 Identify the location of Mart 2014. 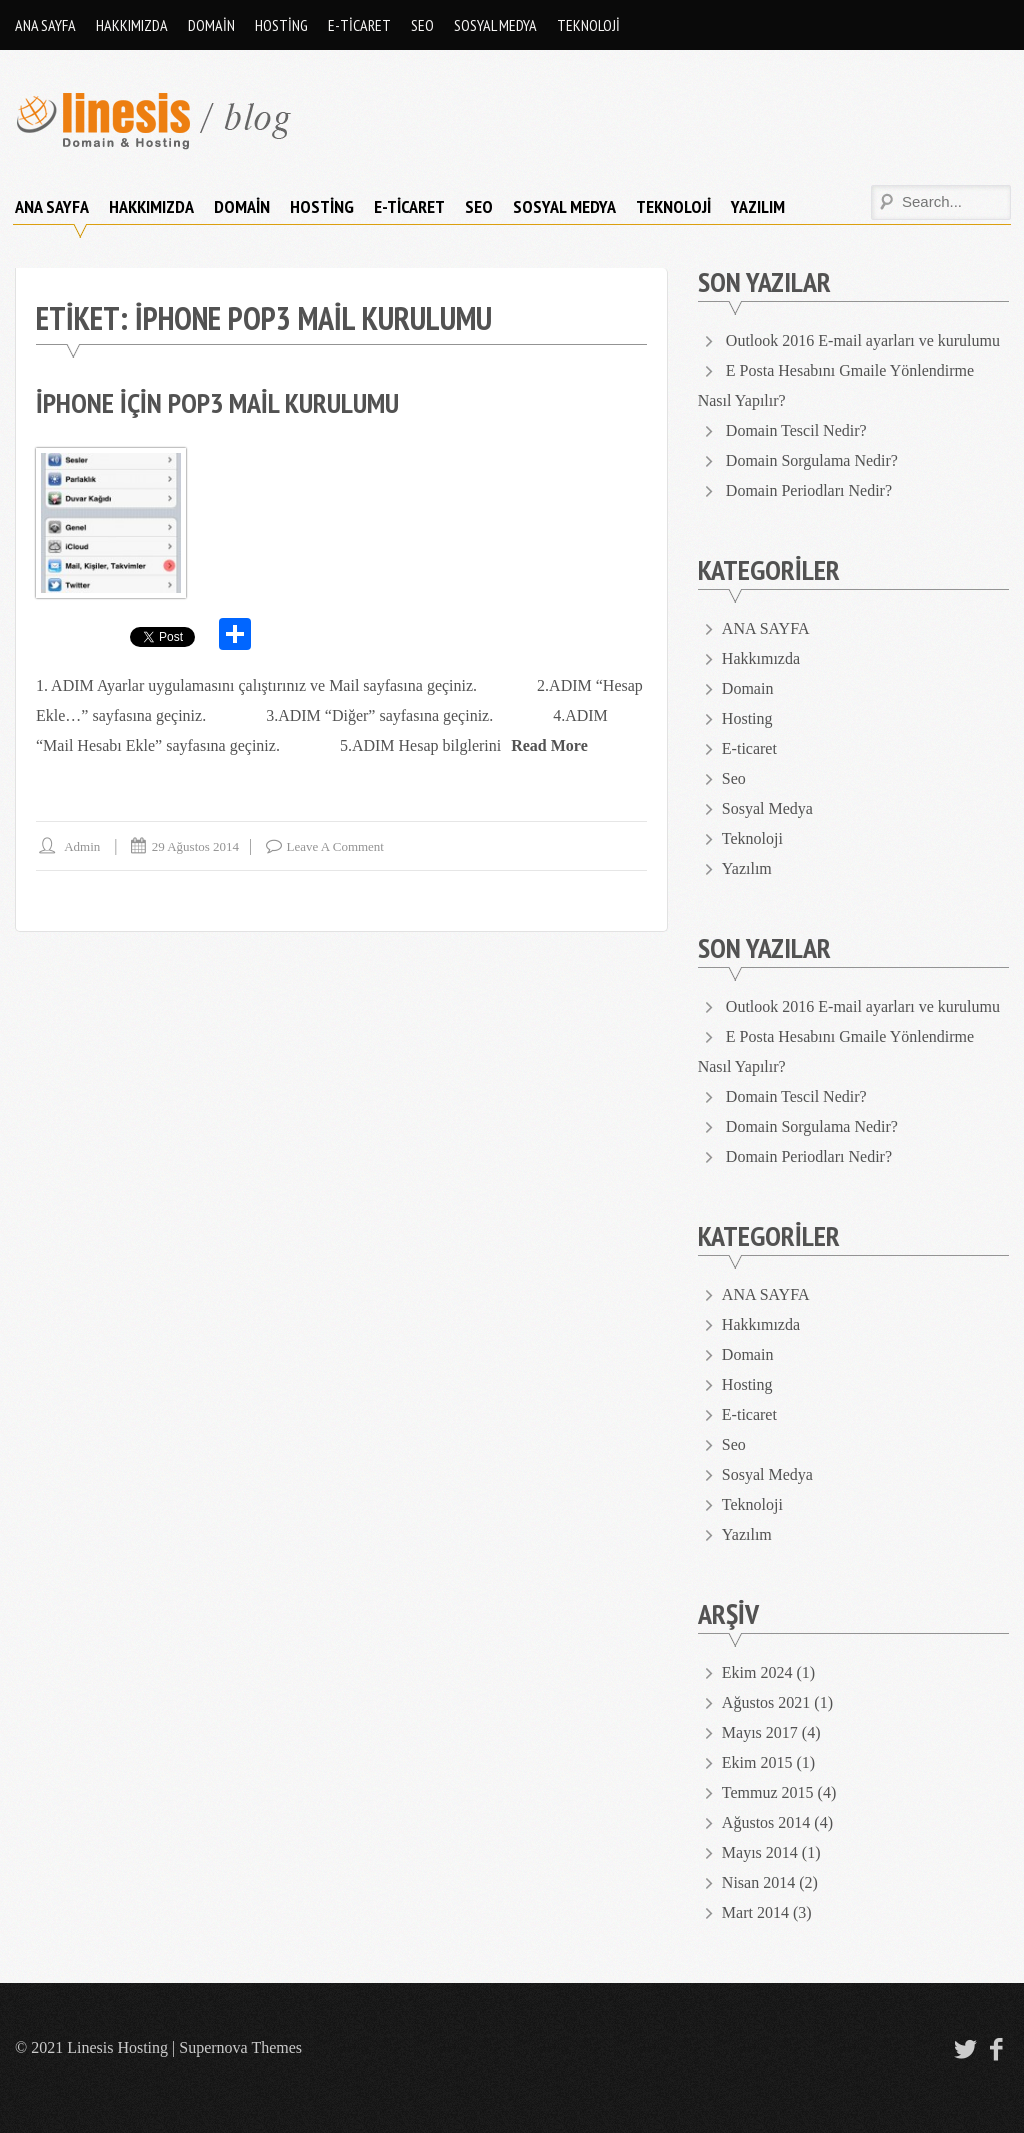
(755, 1912).